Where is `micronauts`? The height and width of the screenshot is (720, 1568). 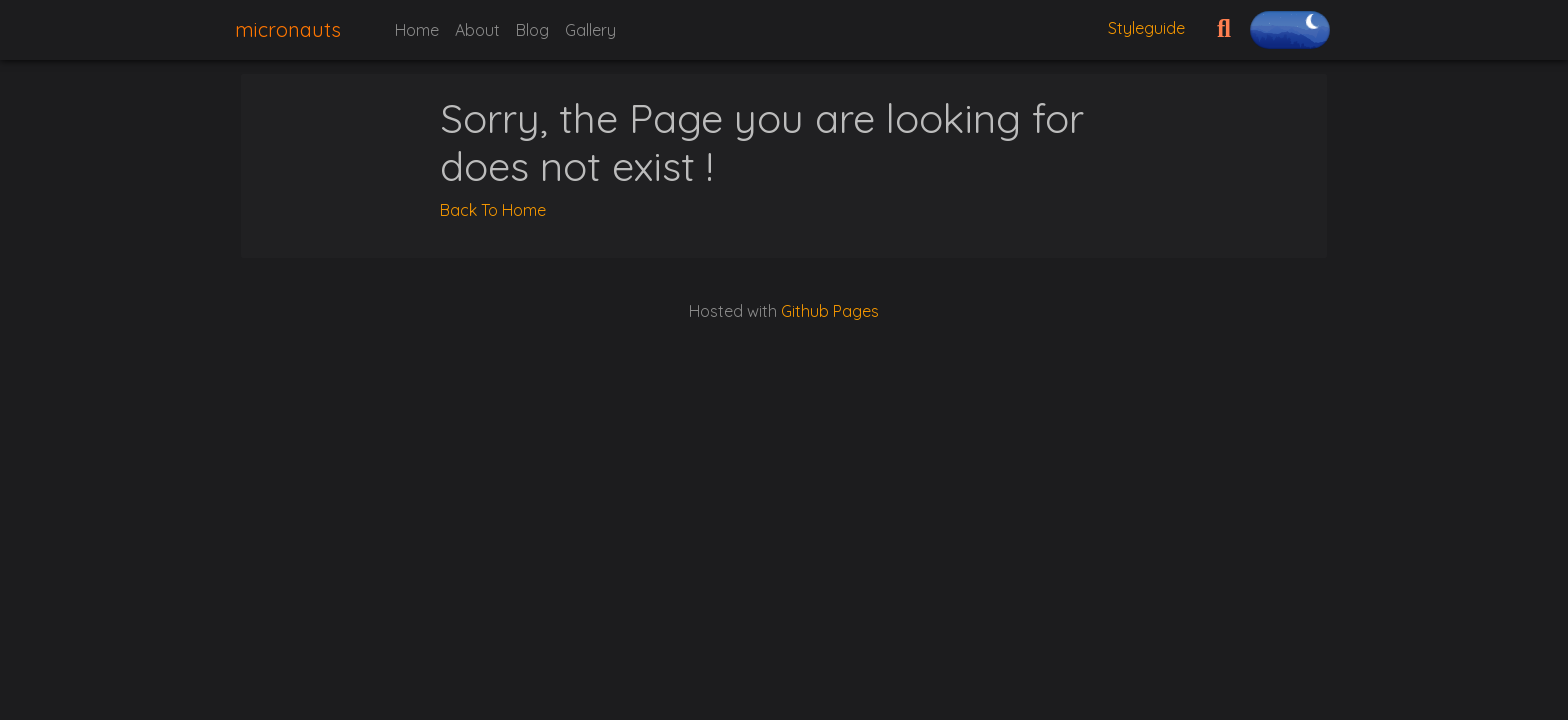 micronauts is located at coordinates (288, 29).